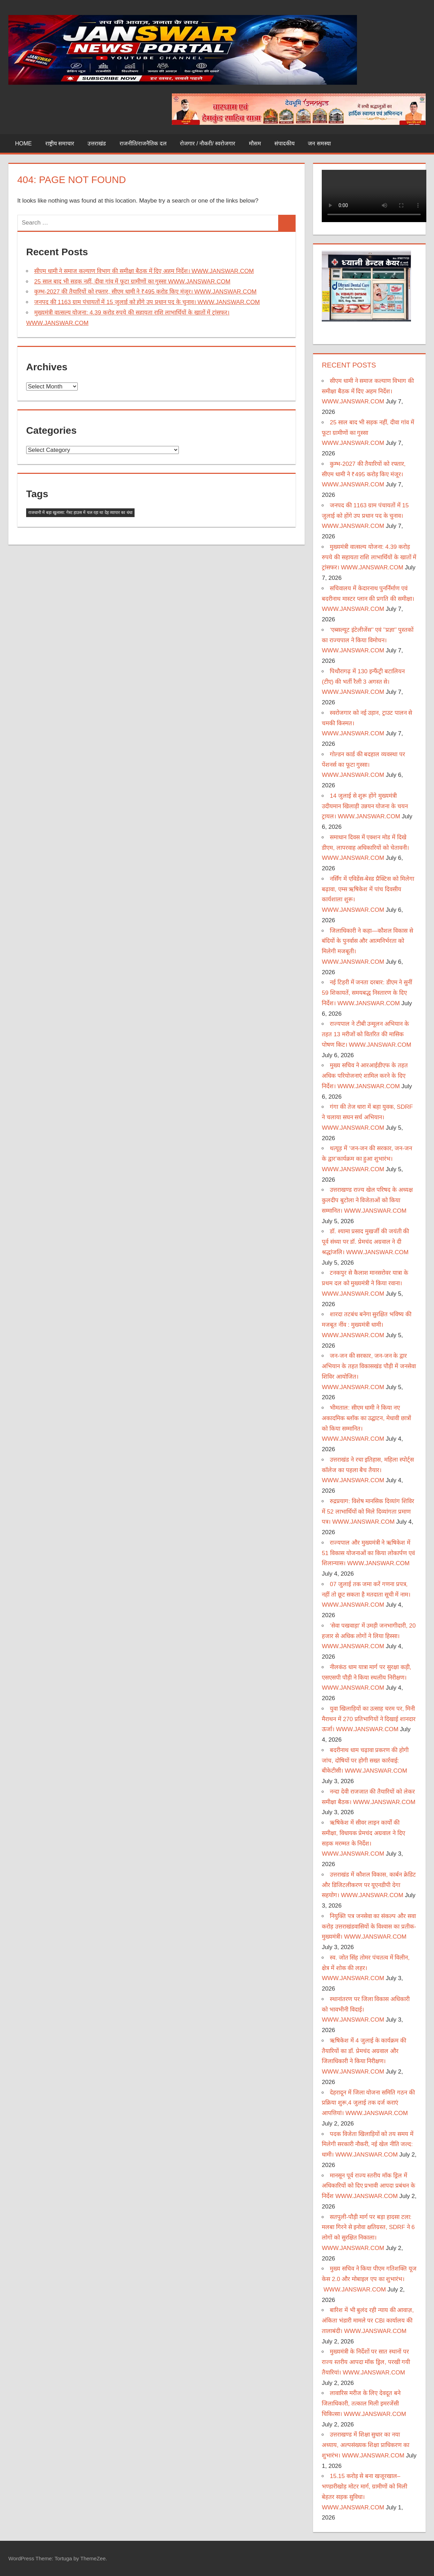  I want to click on टनकपुर से कैलाश मानसरोवर यात्रा के प्रथम दल को मुख्यमंत्री ने किया रवाना। WWW.JANSWAR.COM, so click(365, 1283).